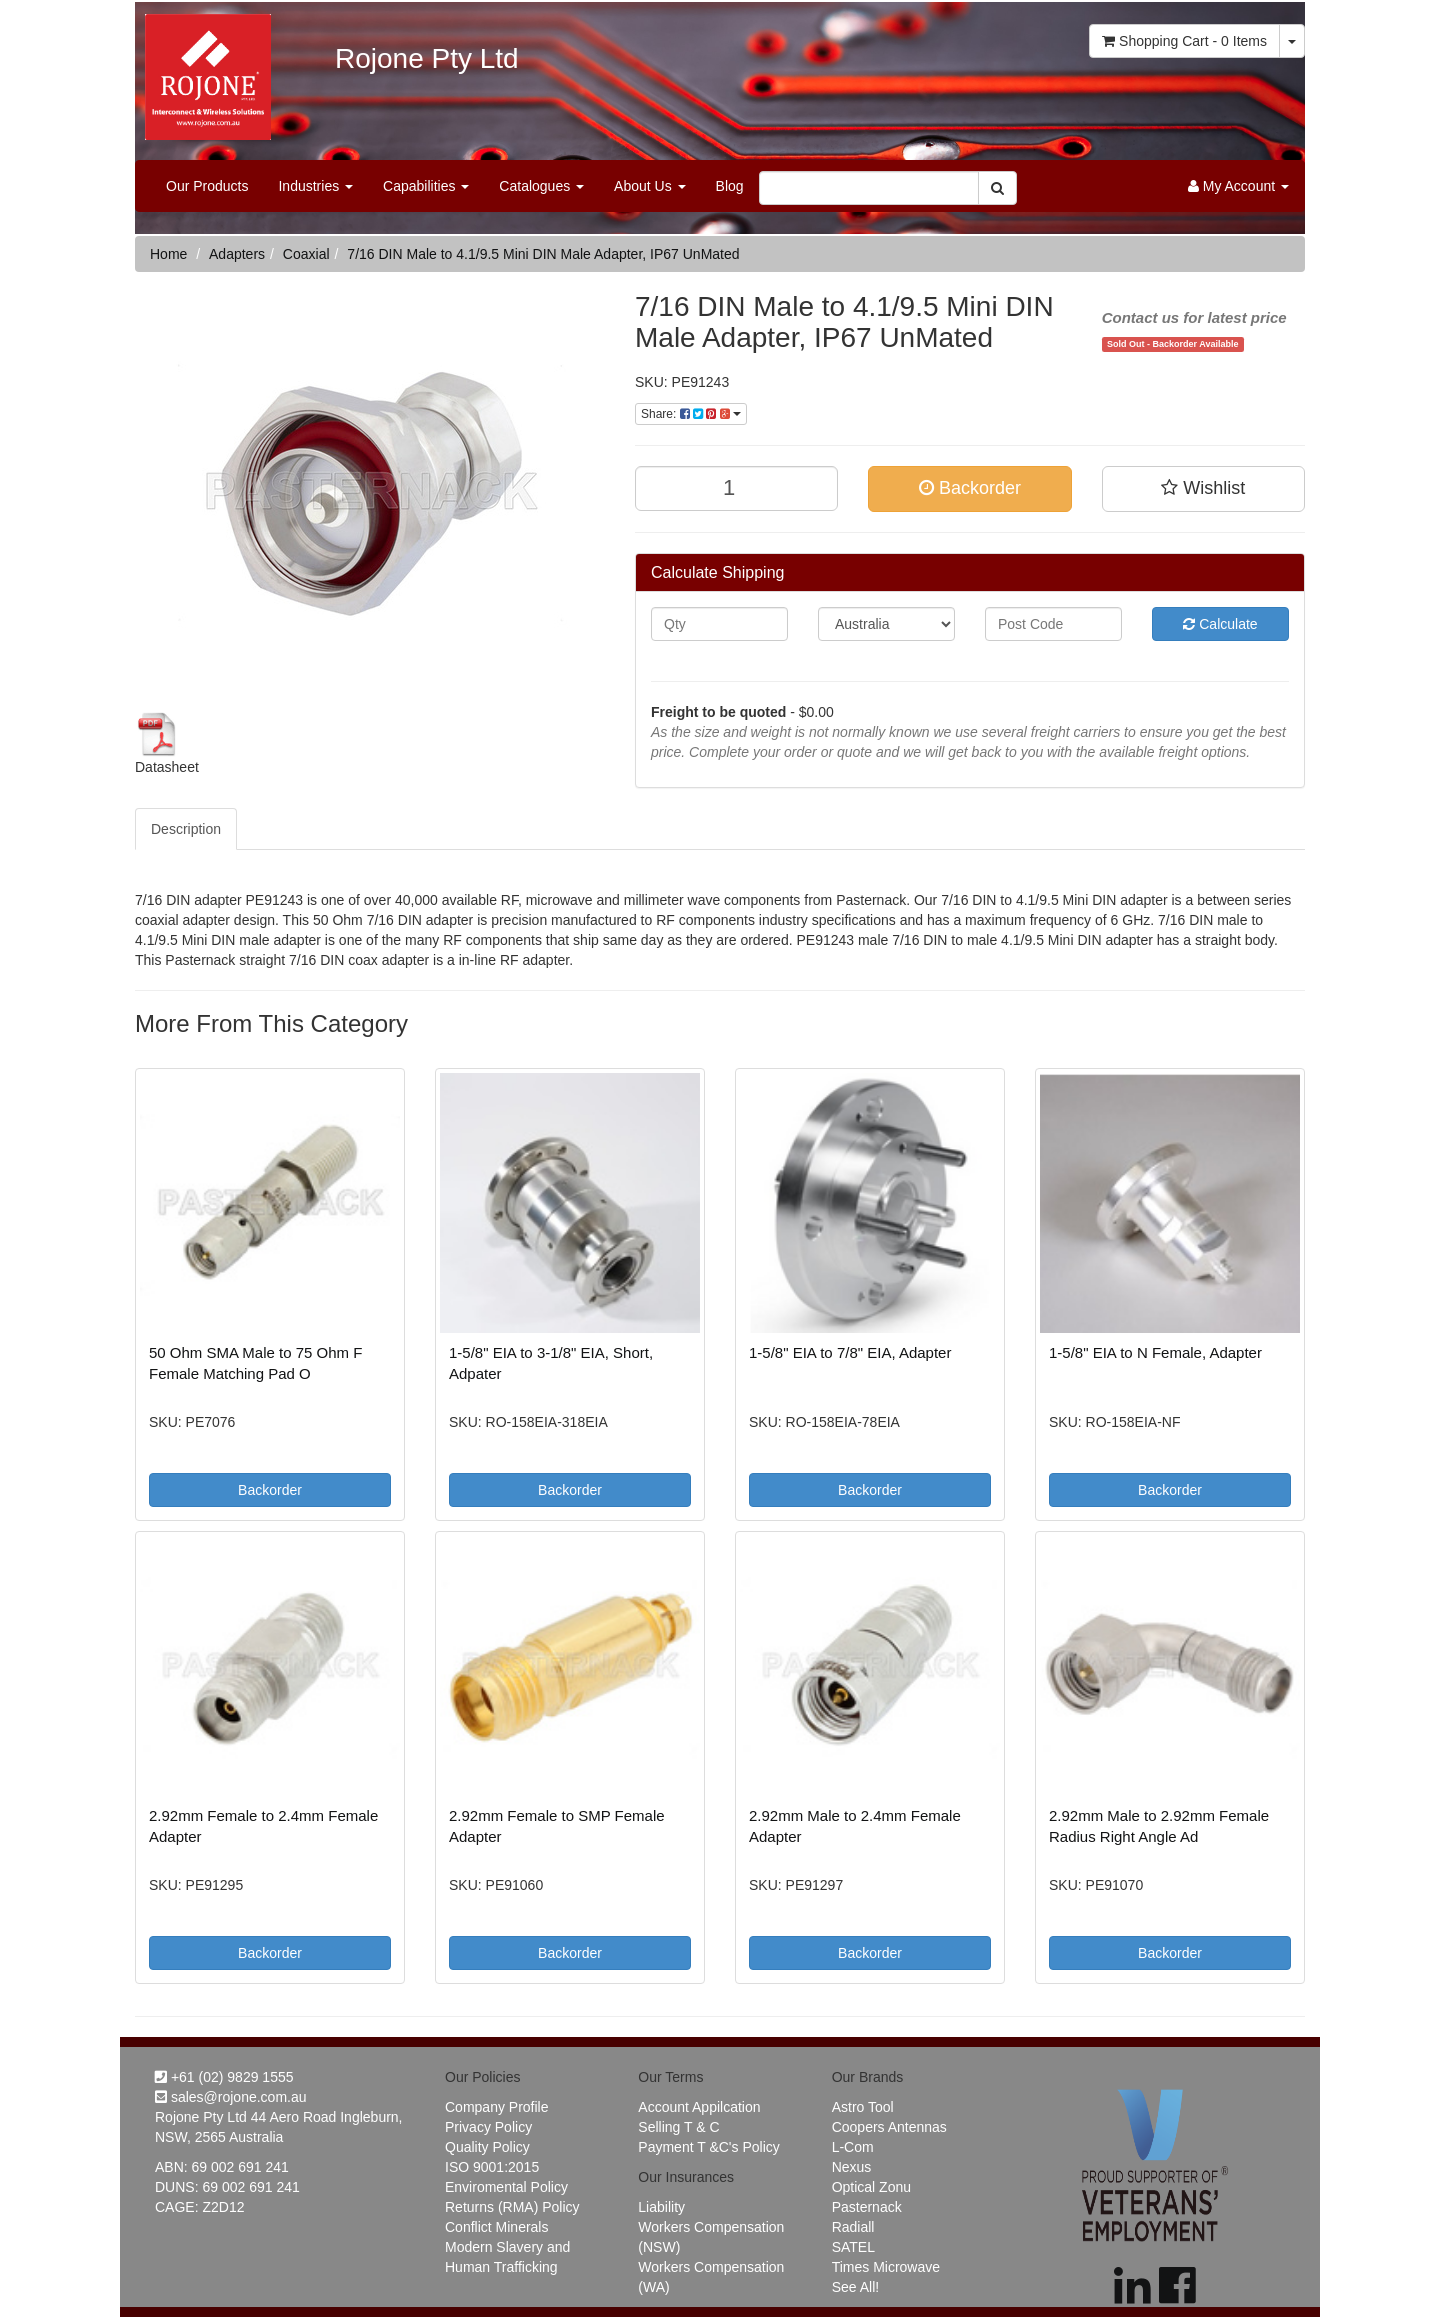  Describe the element at coordinates (852, 2167) in the screenshot. I see `Nexus` at that location.